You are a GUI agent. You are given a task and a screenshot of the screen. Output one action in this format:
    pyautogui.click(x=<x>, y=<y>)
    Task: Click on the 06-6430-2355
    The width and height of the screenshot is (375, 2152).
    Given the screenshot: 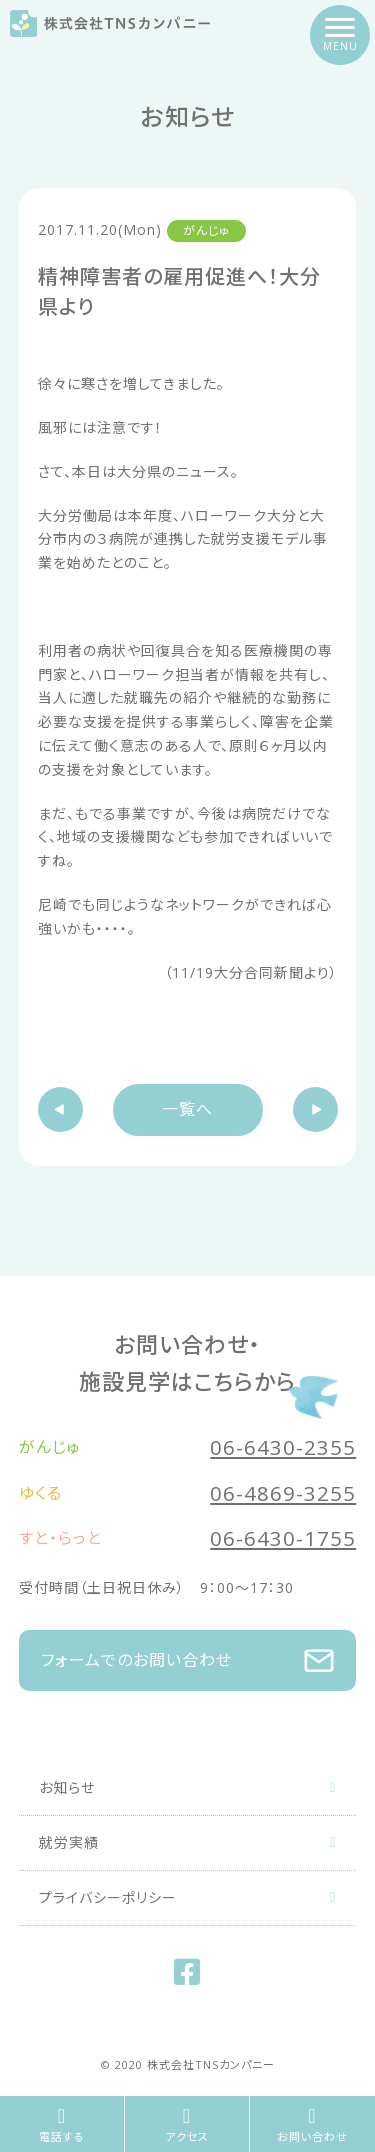 What is the action you would take?
    pyautogui.click(x=283, y=1447)
    